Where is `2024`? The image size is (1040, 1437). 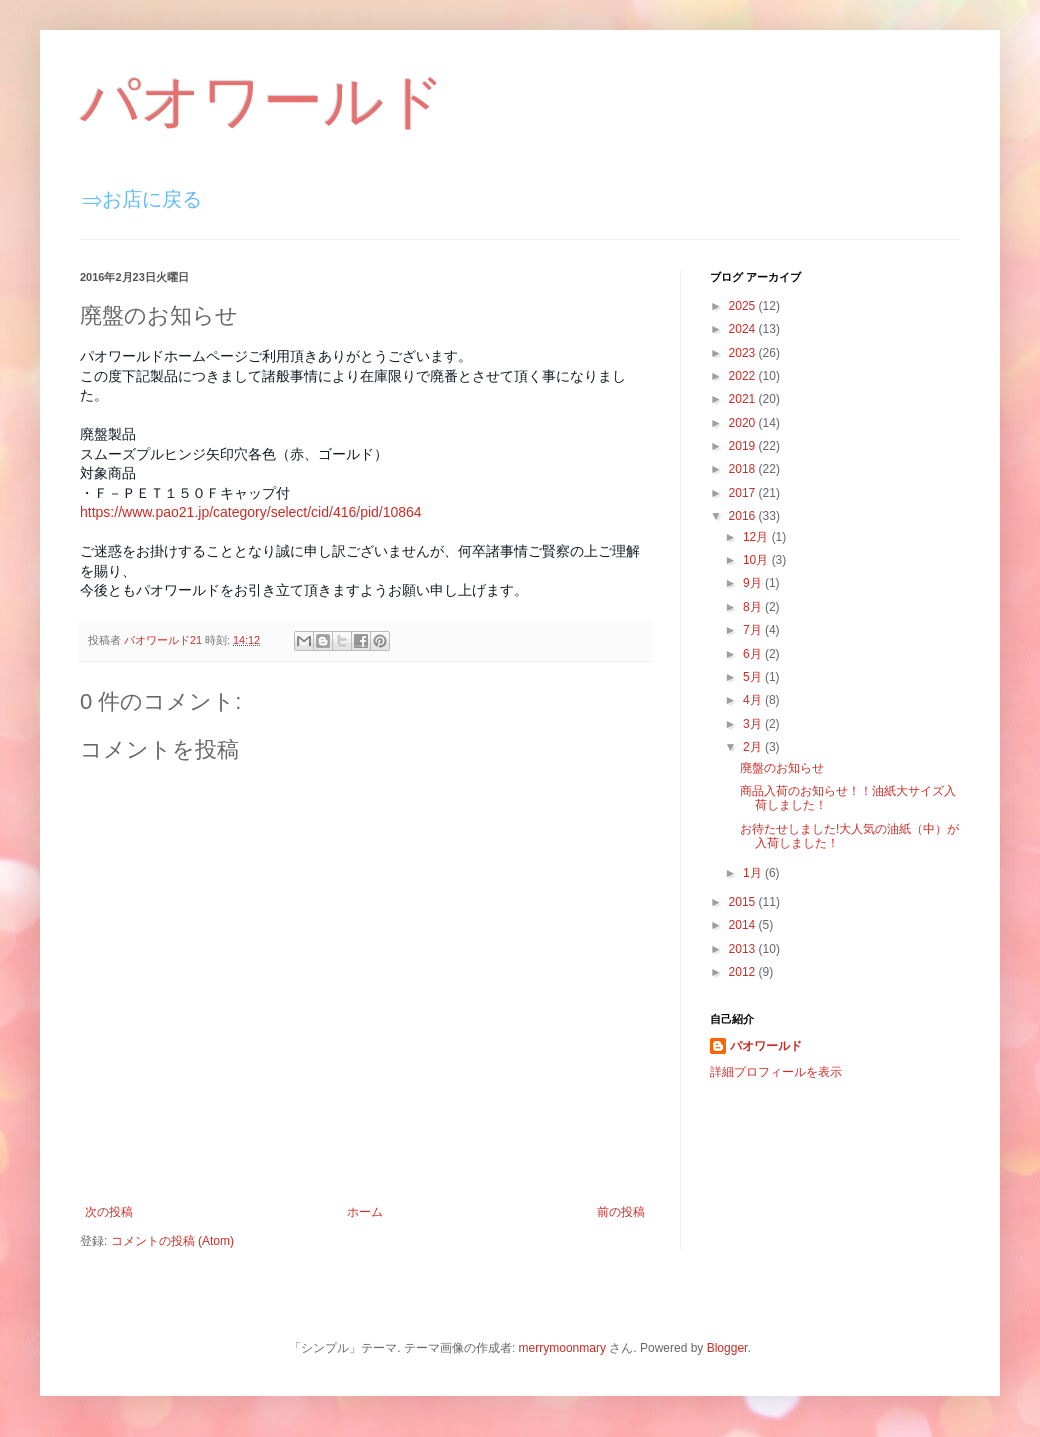 2024 is located at coordinates (744, 329).